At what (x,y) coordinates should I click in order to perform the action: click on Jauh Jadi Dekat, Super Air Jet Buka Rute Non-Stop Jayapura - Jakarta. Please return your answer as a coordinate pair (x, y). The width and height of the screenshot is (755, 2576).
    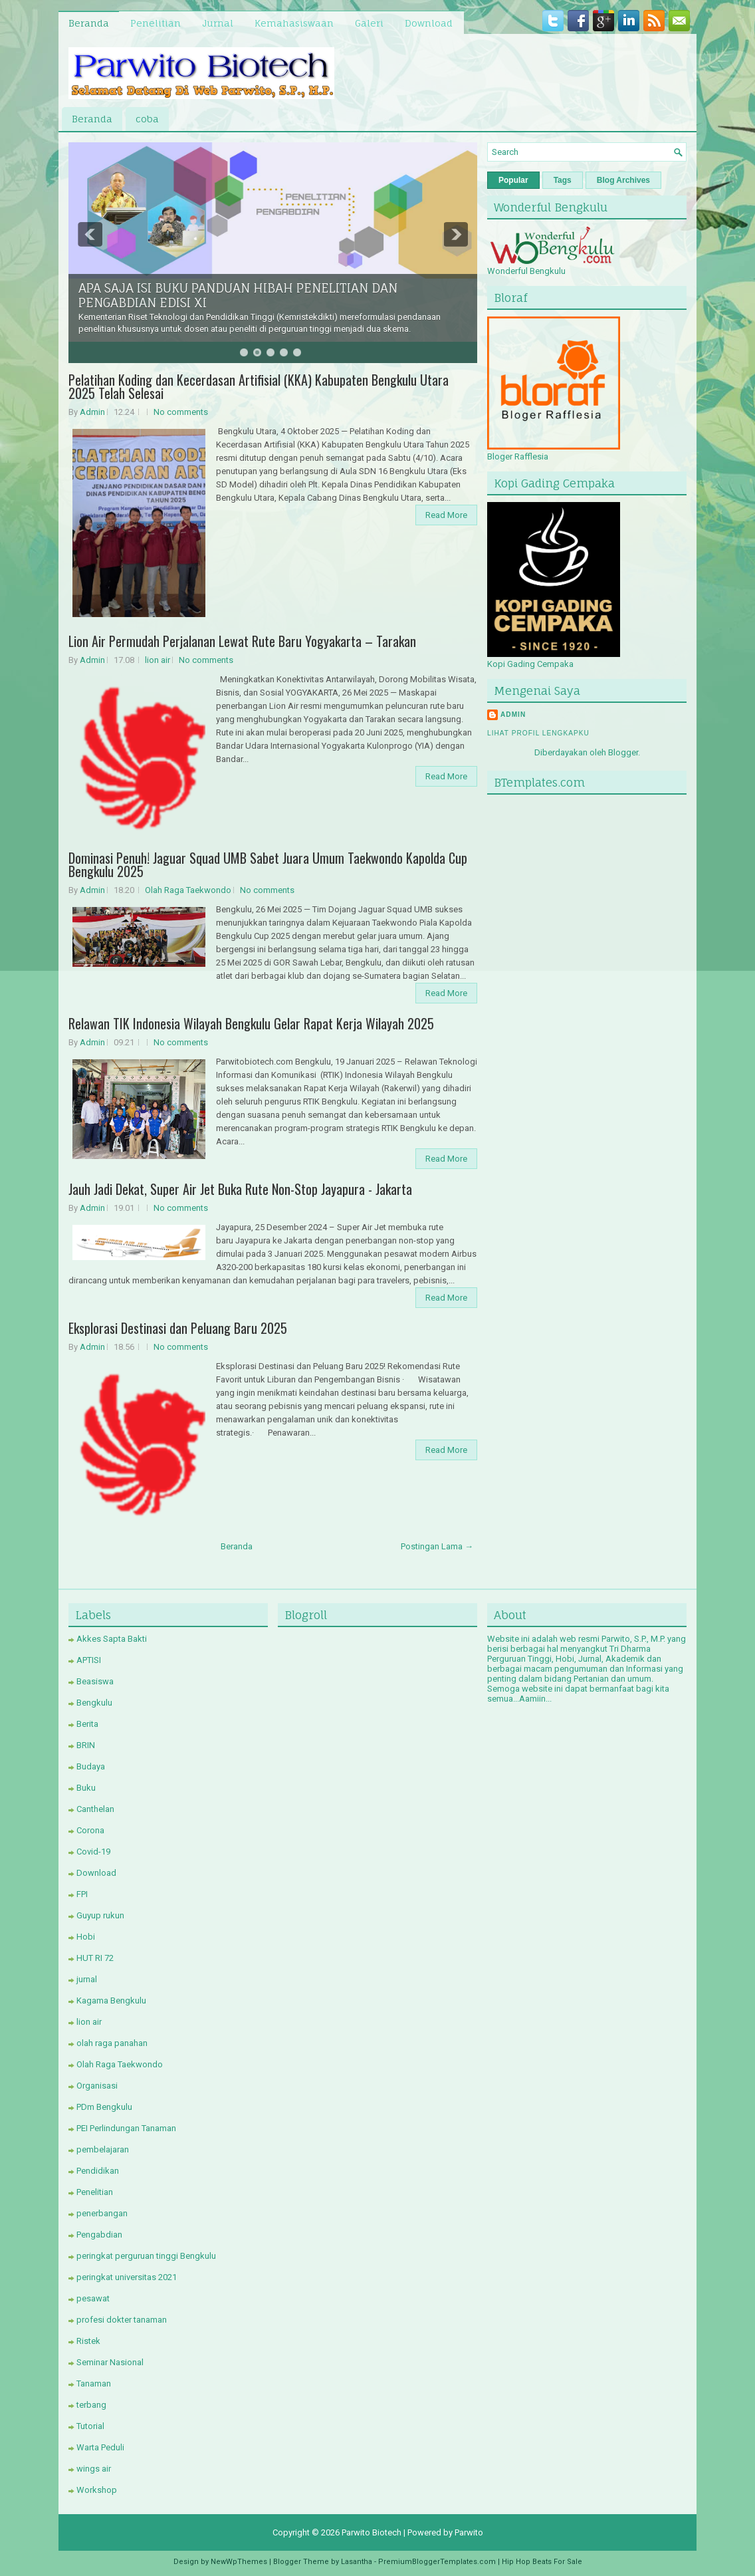
    Looking at the image, I should click on (240, 1189).